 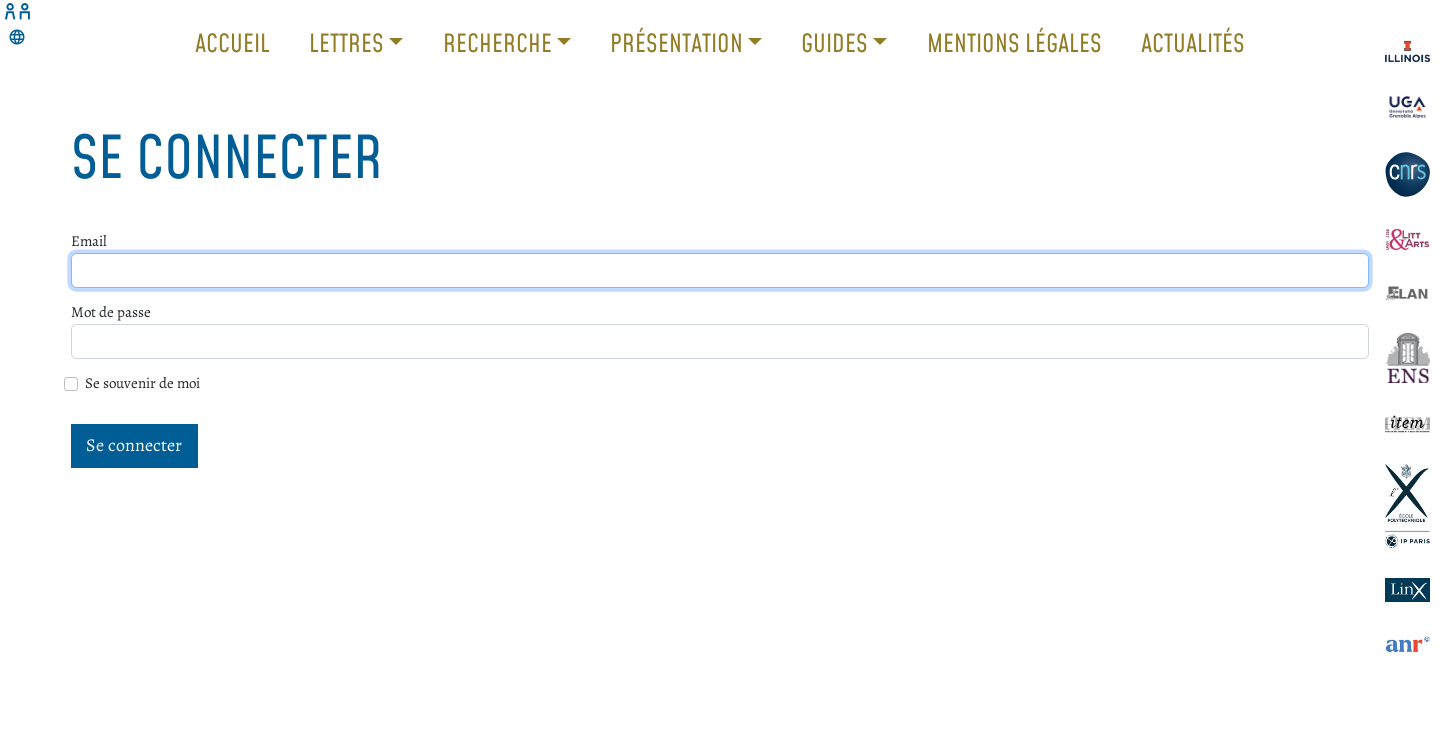 I want to click on Email, so click(x=89, y=241).